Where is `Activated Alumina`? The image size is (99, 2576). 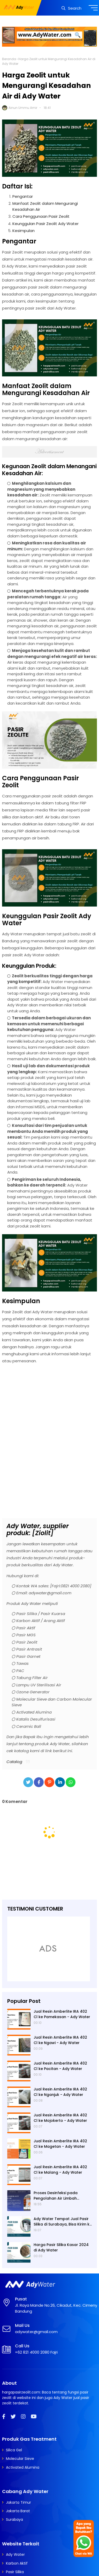 Activated Alumina is located at coordinates (22, 2467).